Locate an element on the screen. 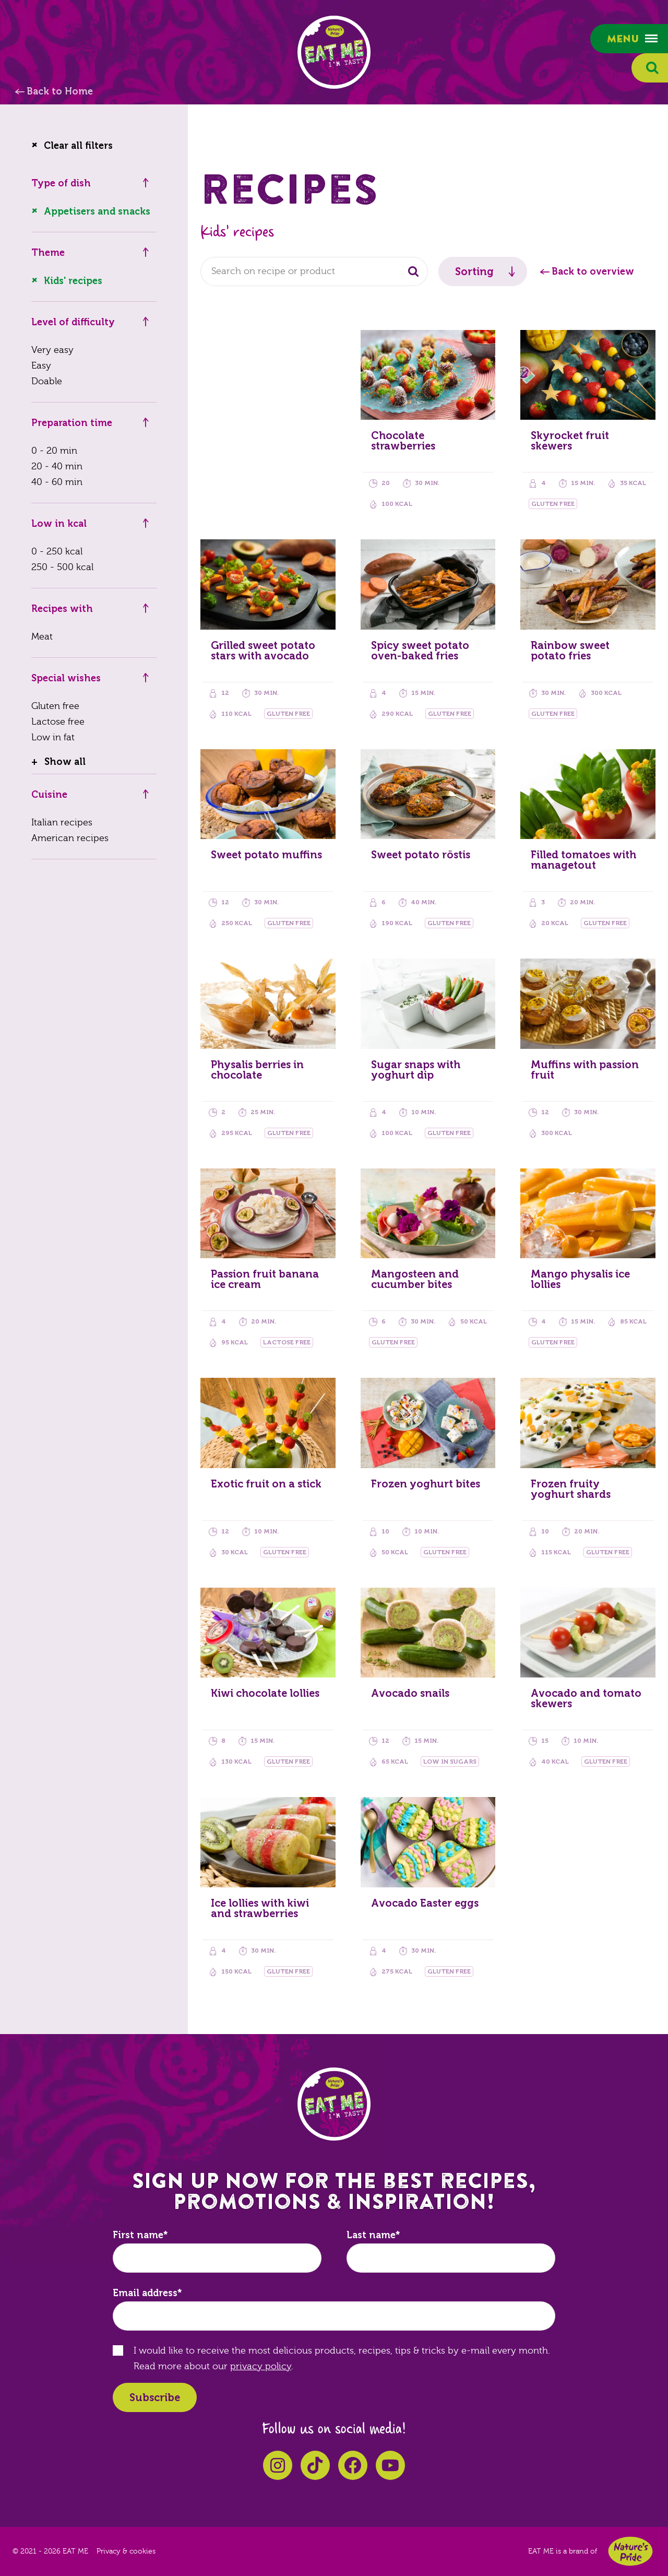 Image resolution: width=668 pixels, height=2576 pixels. 0 - 250 kcal is located at coordinates (56, 551).